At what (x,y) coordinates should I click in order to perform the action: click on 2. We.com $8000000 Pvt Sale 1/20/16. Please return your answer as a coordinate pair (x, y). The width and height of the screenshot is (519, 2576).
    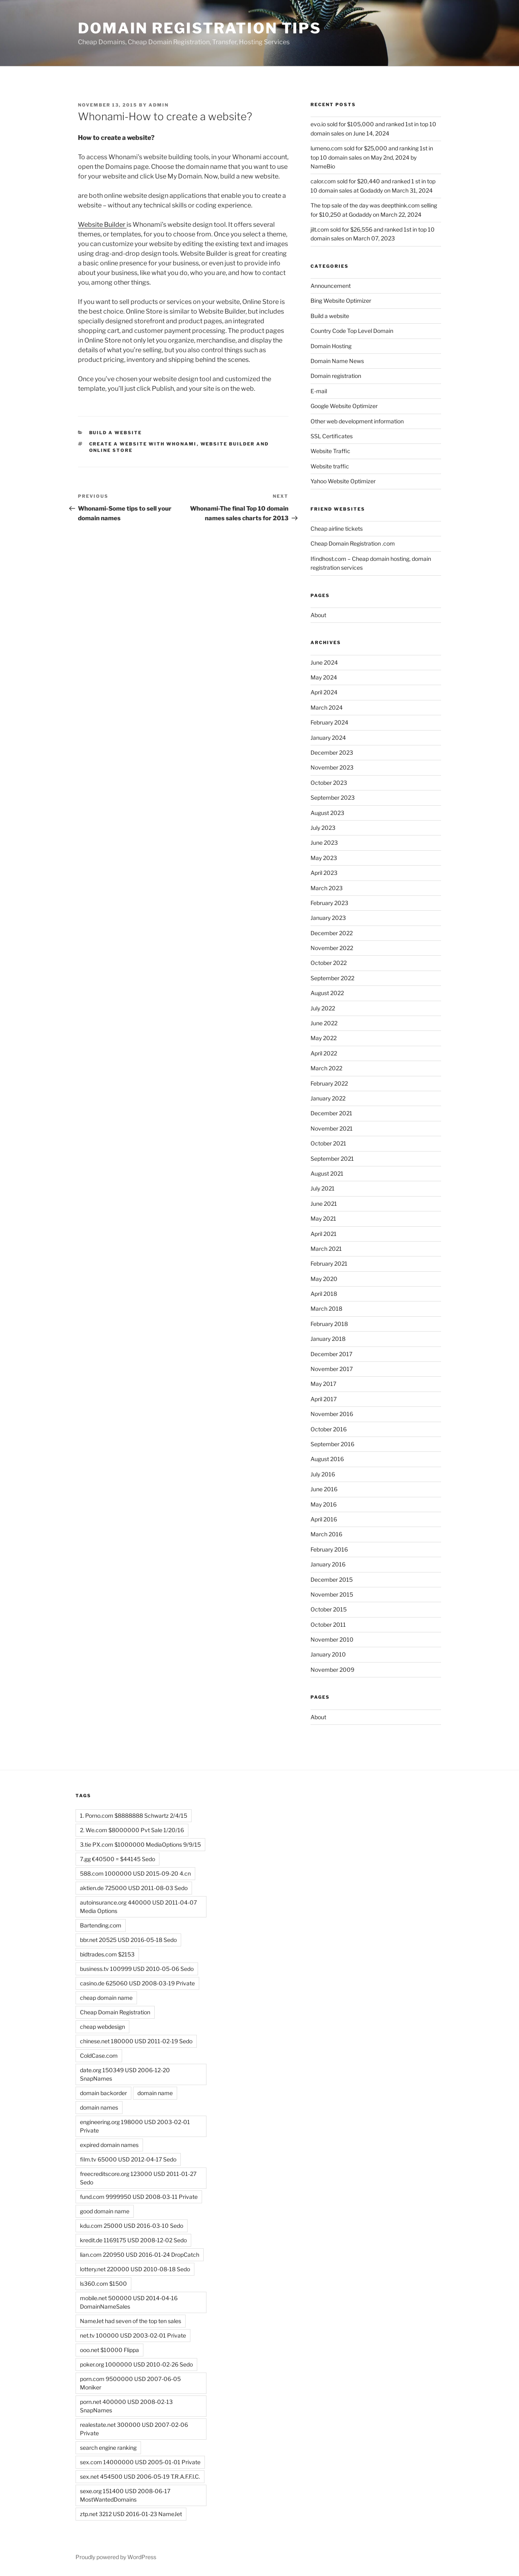
    Looking at the image, I should click on (132, 1830).